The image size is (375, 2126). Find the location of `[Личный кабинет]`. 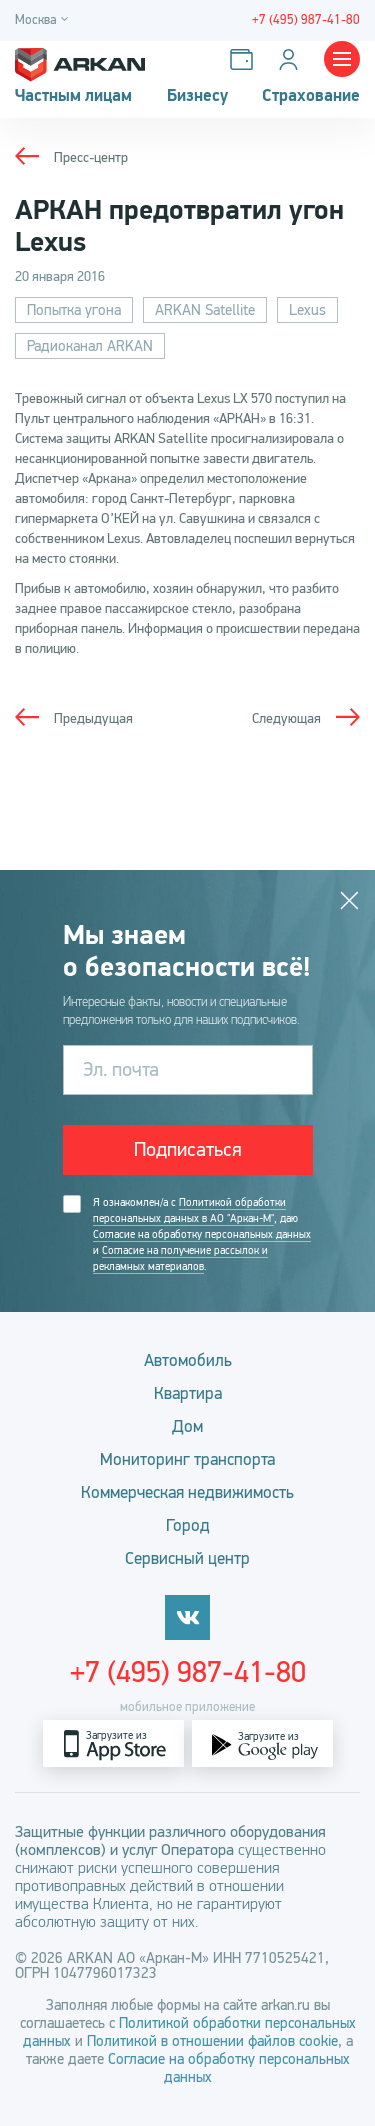

[Личный кабинет] is located at coordinates (292, 59).